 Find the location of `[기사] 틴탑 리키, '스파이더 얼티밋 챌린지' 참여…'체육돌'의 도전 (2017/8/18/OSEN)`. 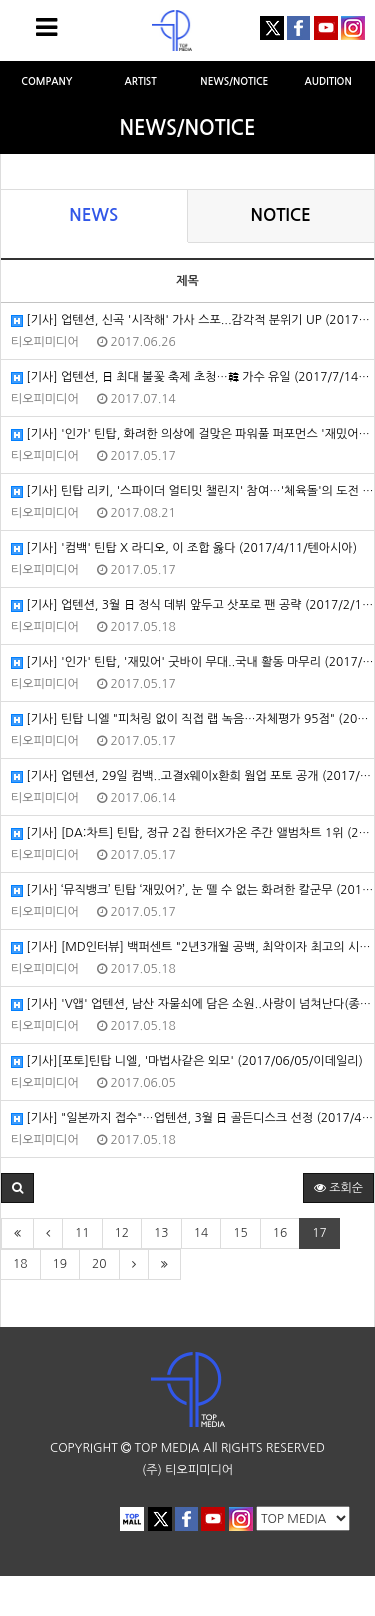

[기사] 틴탑 리키, '스파이더 얼티밋 챌린지' 참여…'체육돌'의 도전 (2017/8/18/OSEN) is located at coordinates (192, 491).